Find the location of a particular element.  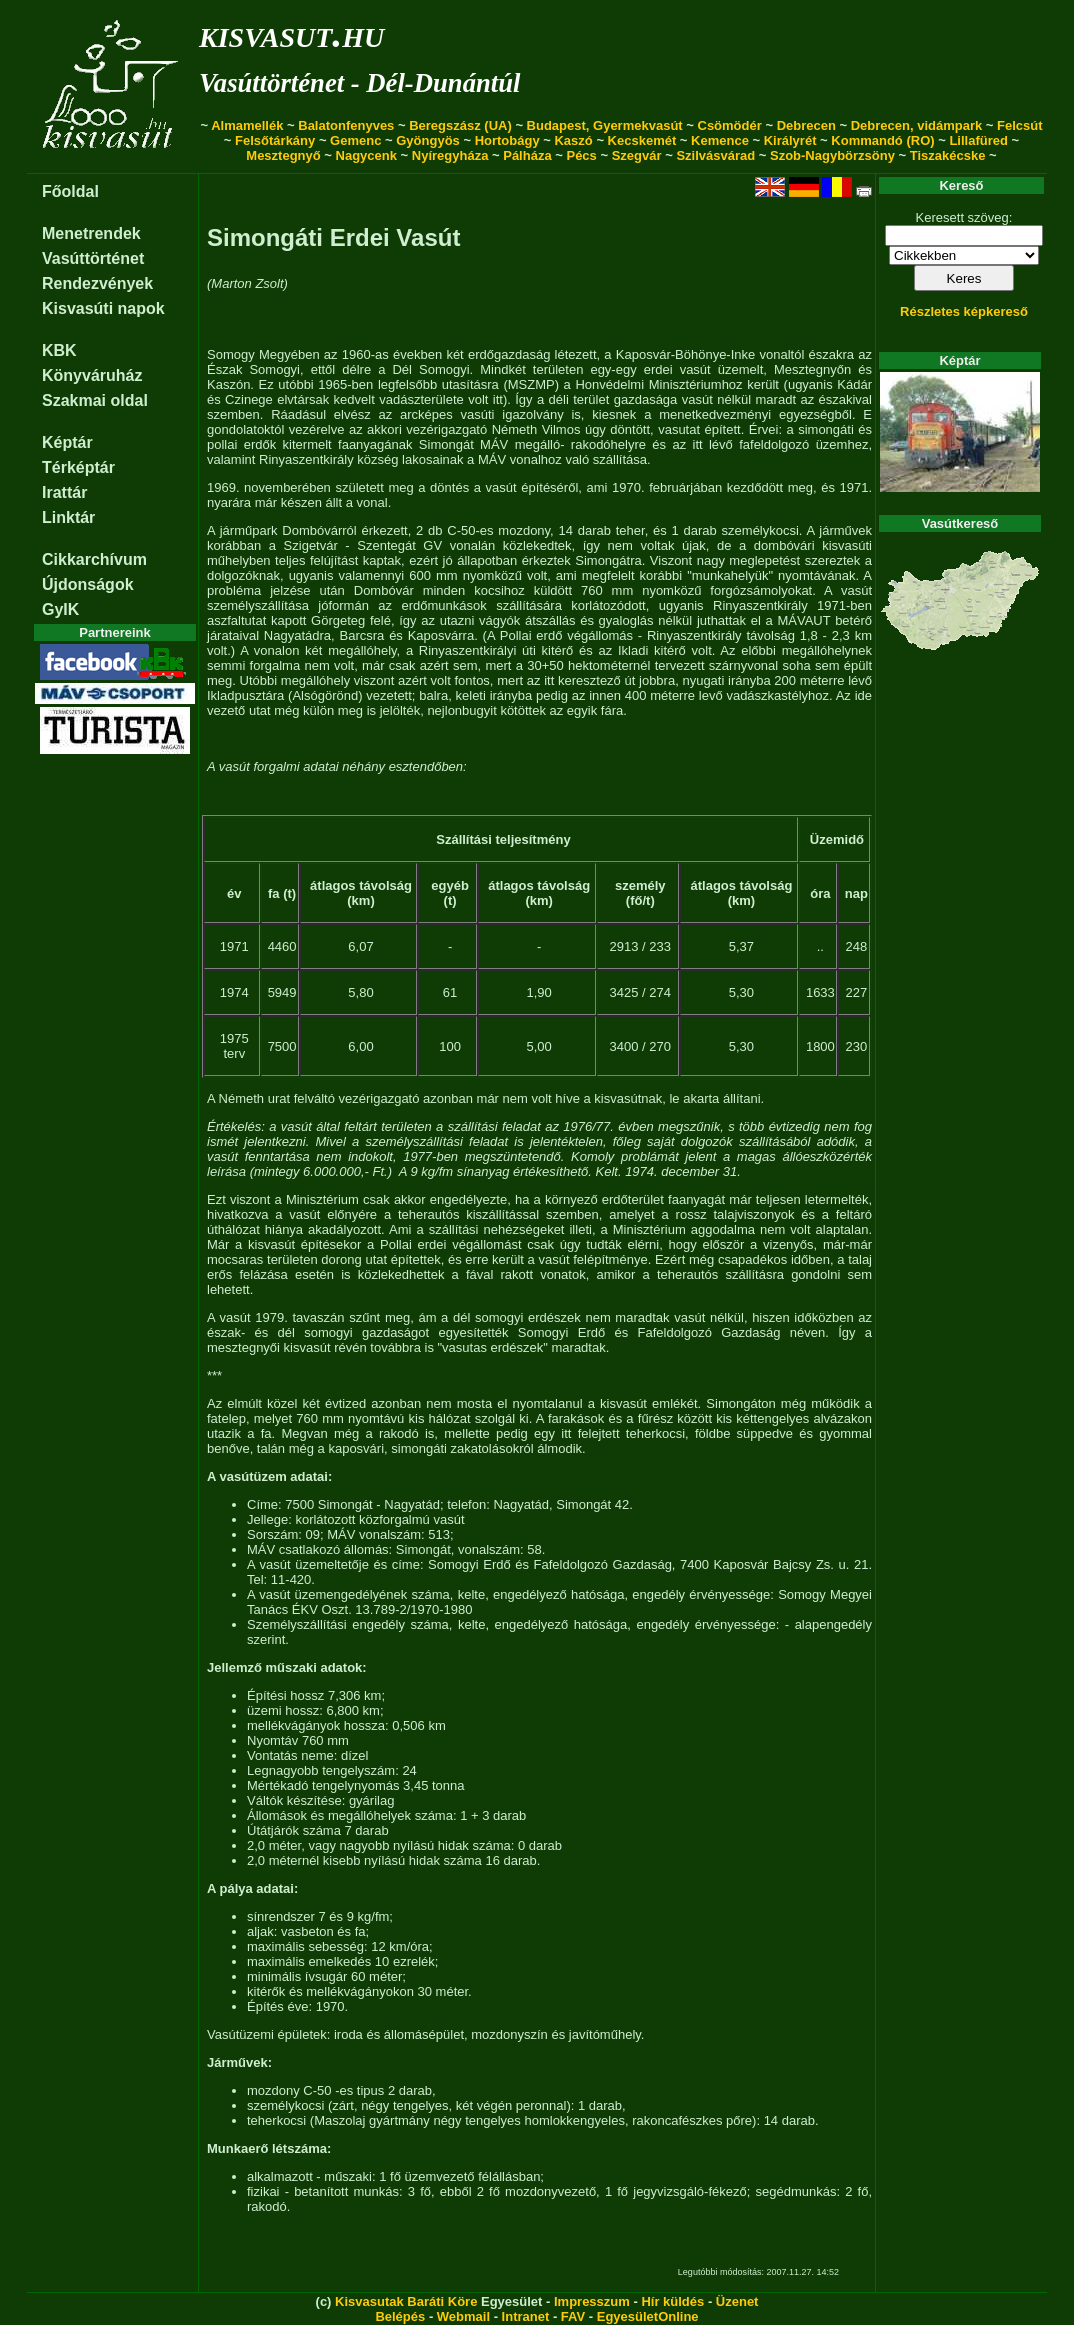

Gyöngyös is located at coordinates (428, 140).